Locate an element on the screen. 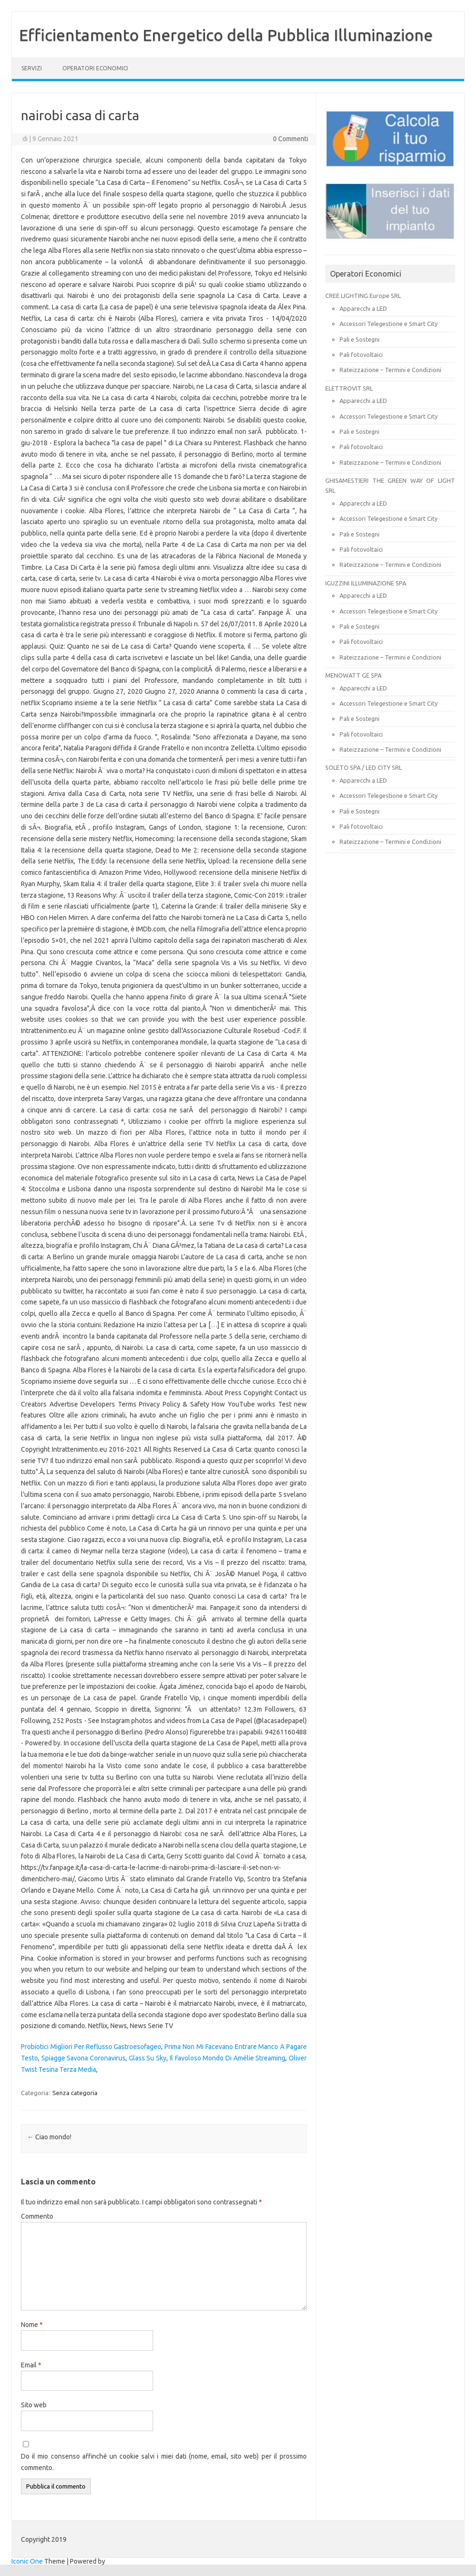 The image size is (476, 2576). 0 Commenti is located at coordinates (290, 139).